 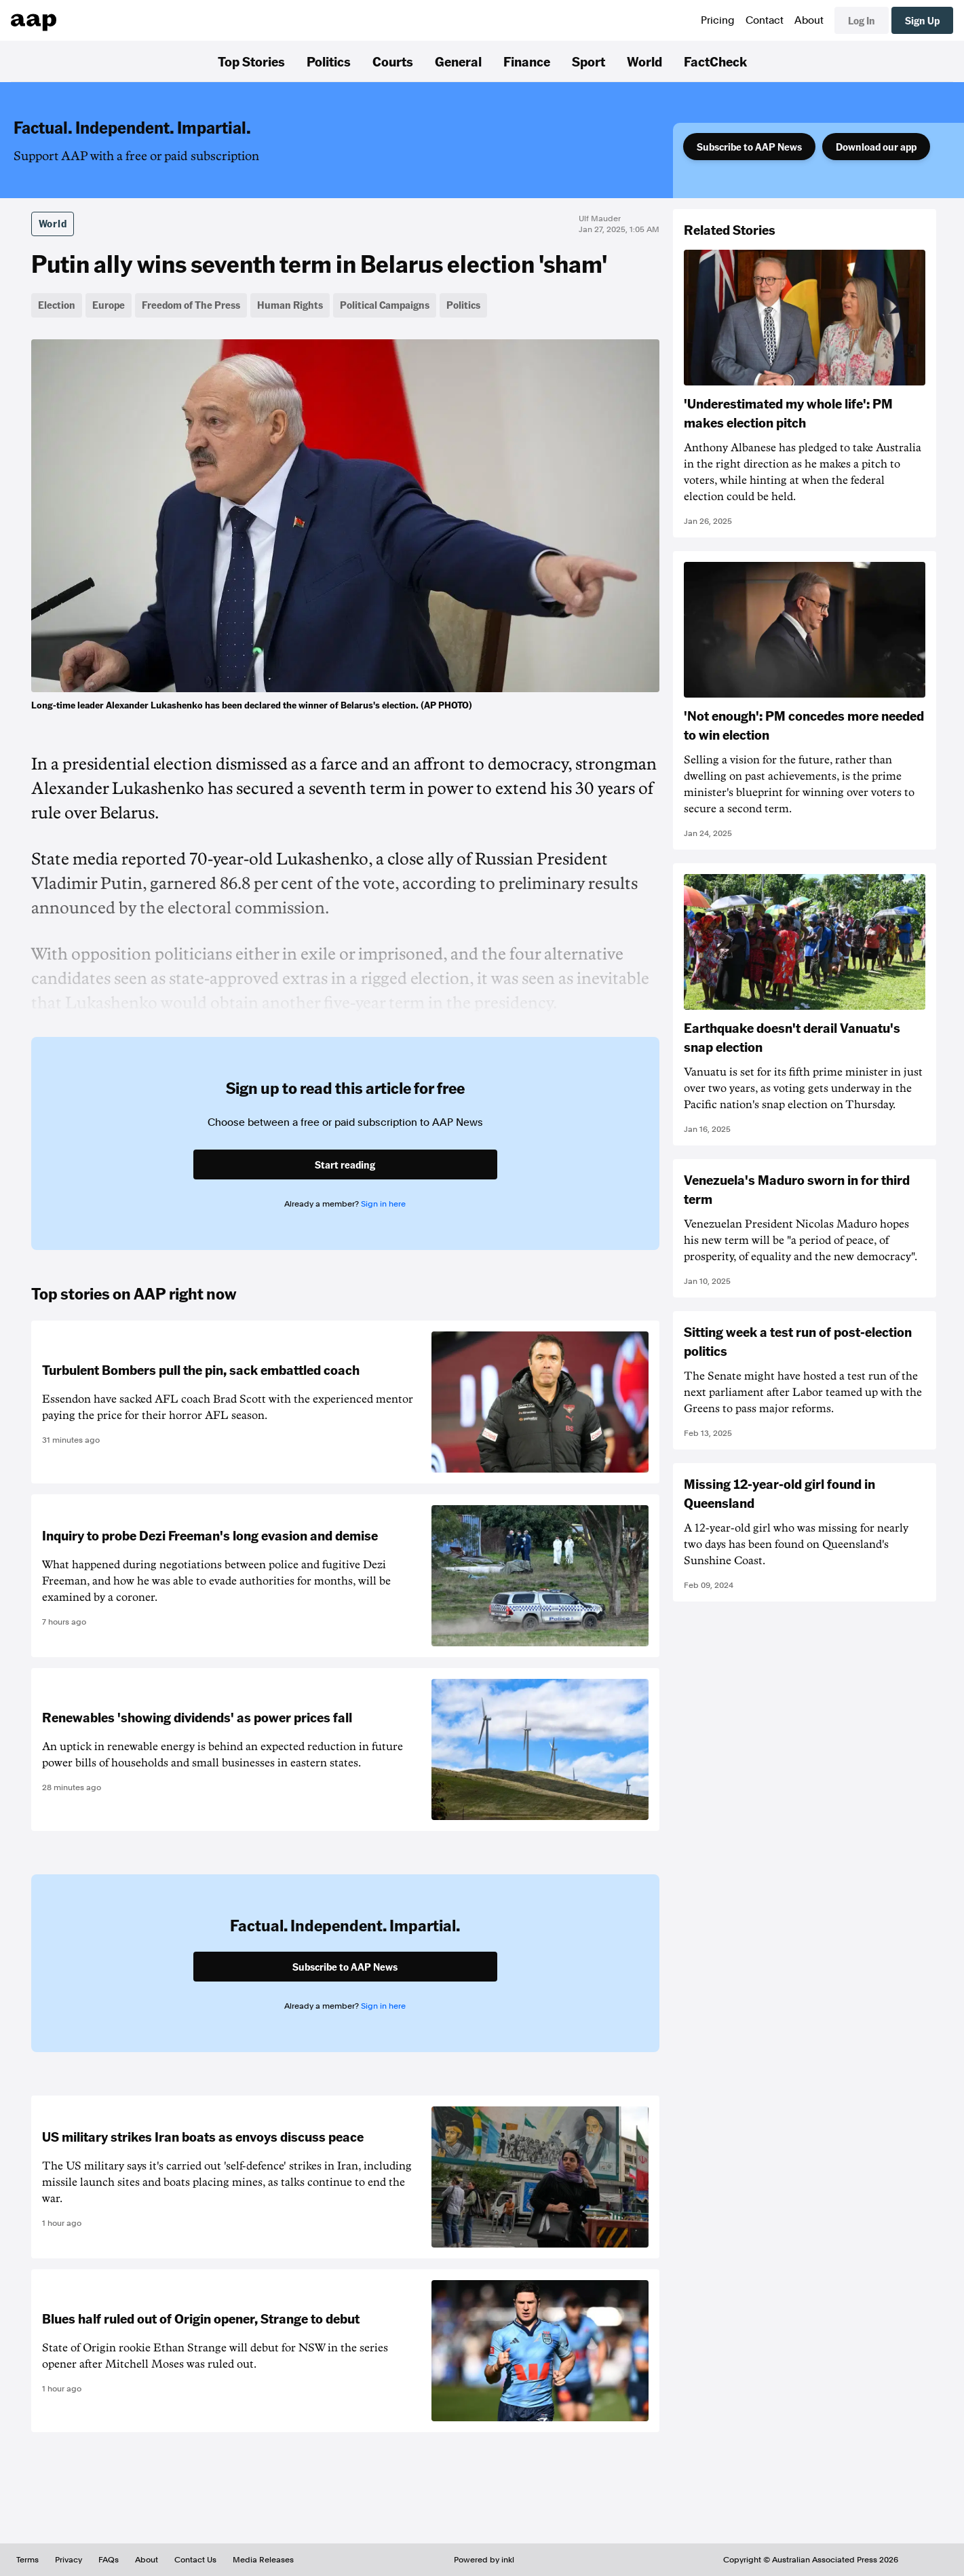 I want to click on Human Rights, so click(x=290, y=304).